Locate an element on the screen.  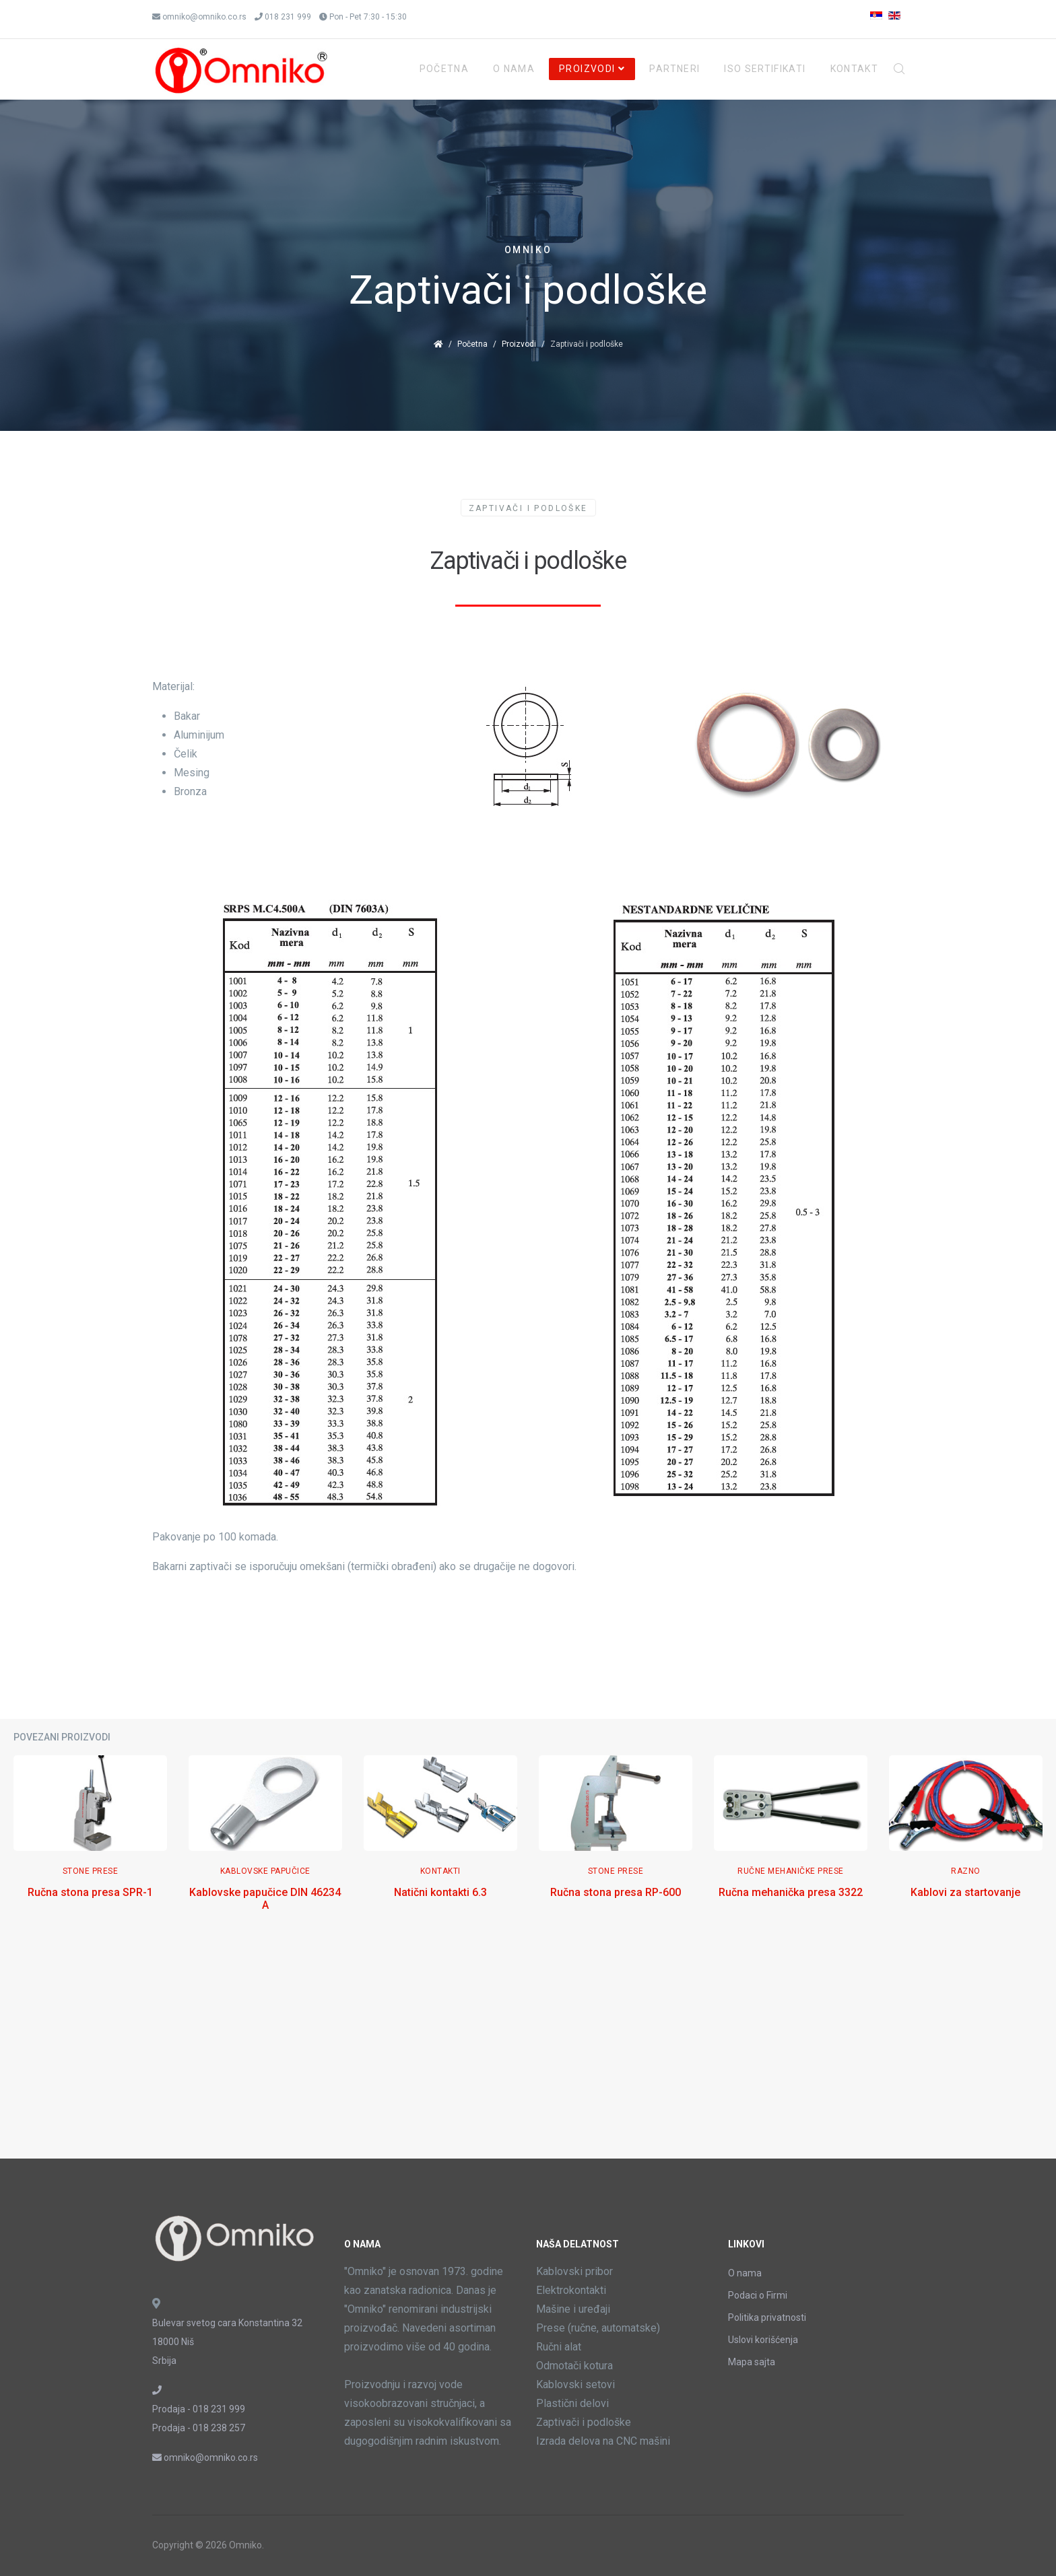
Natični kontakti 6.3 is located at coordinates (440, 1892).